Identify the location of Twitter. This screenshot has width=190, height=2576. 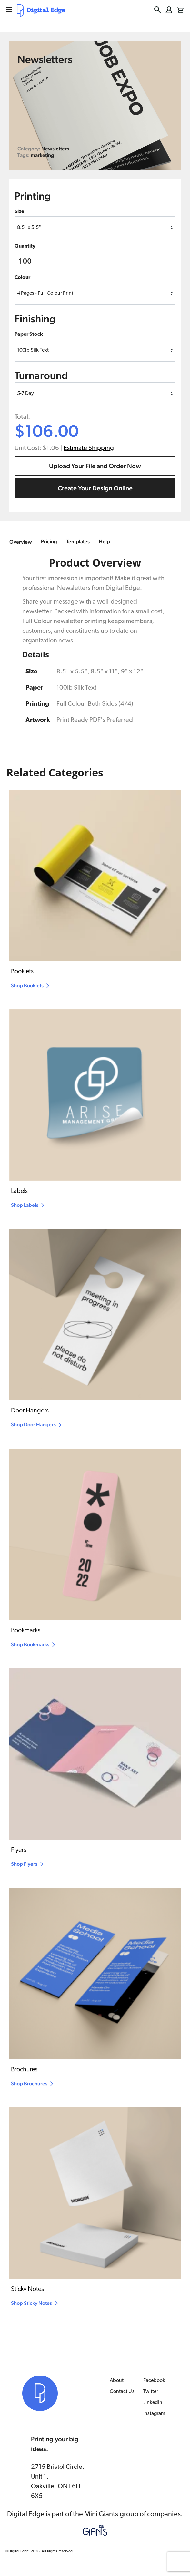
(150, 2391).